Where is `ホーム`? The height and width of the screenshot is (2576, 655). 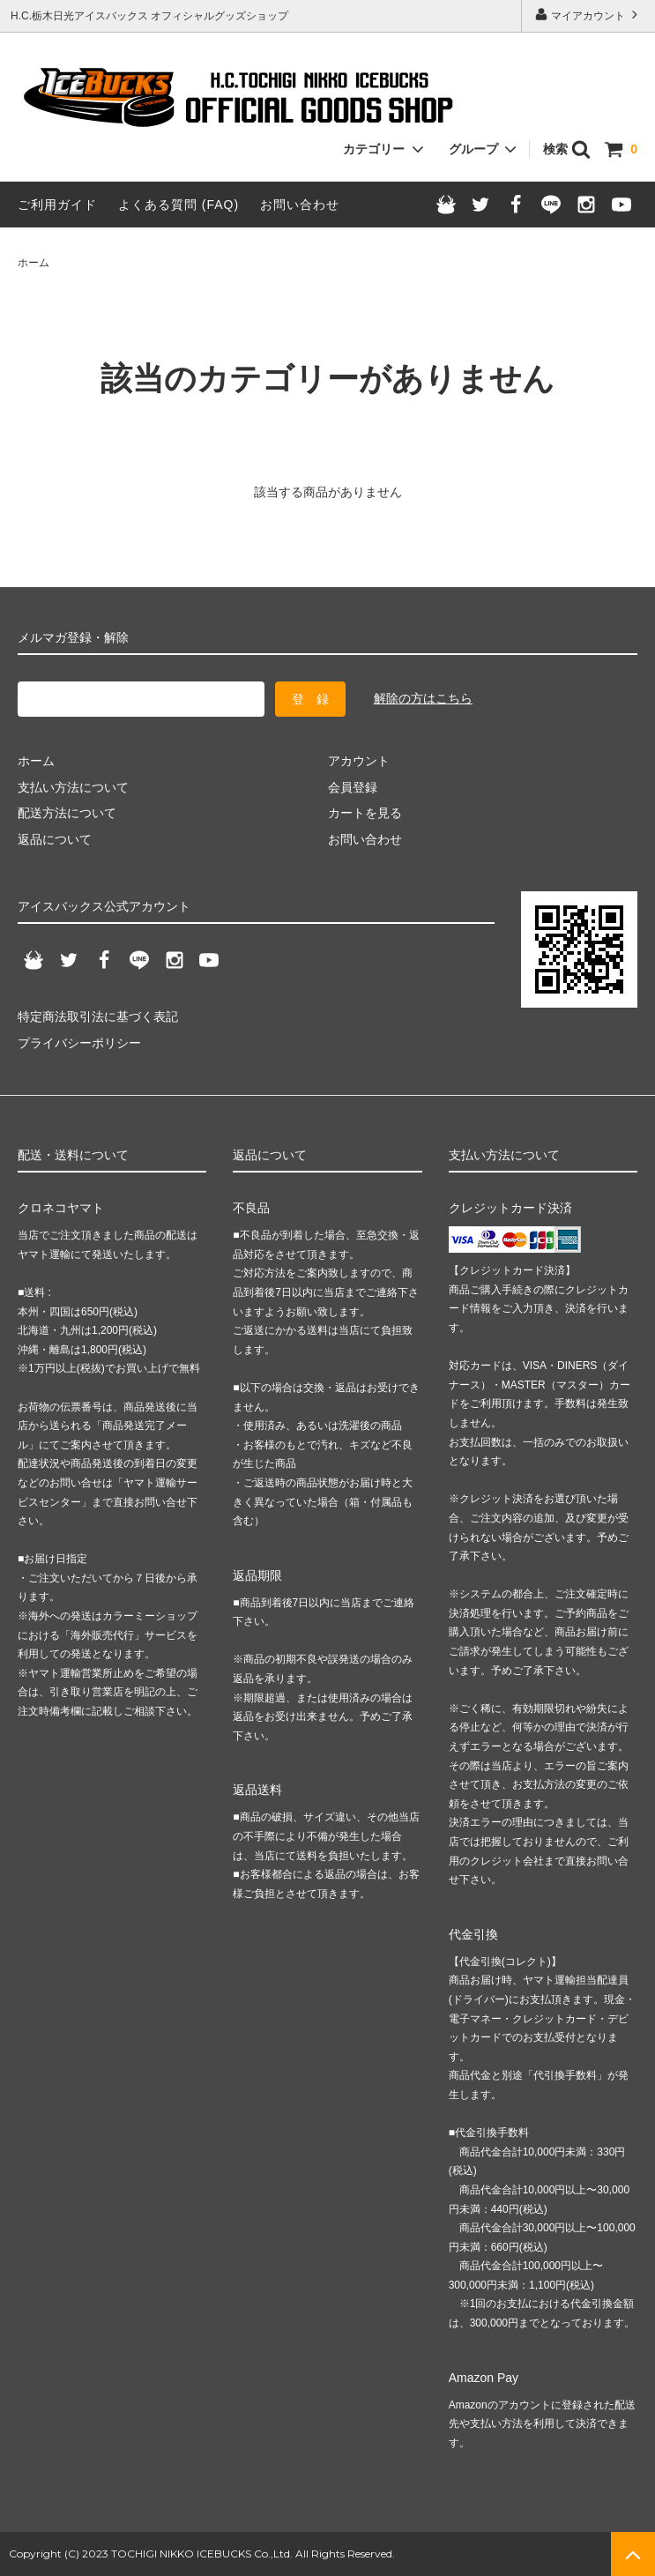
ホーム is located at coordinates (33, 263).